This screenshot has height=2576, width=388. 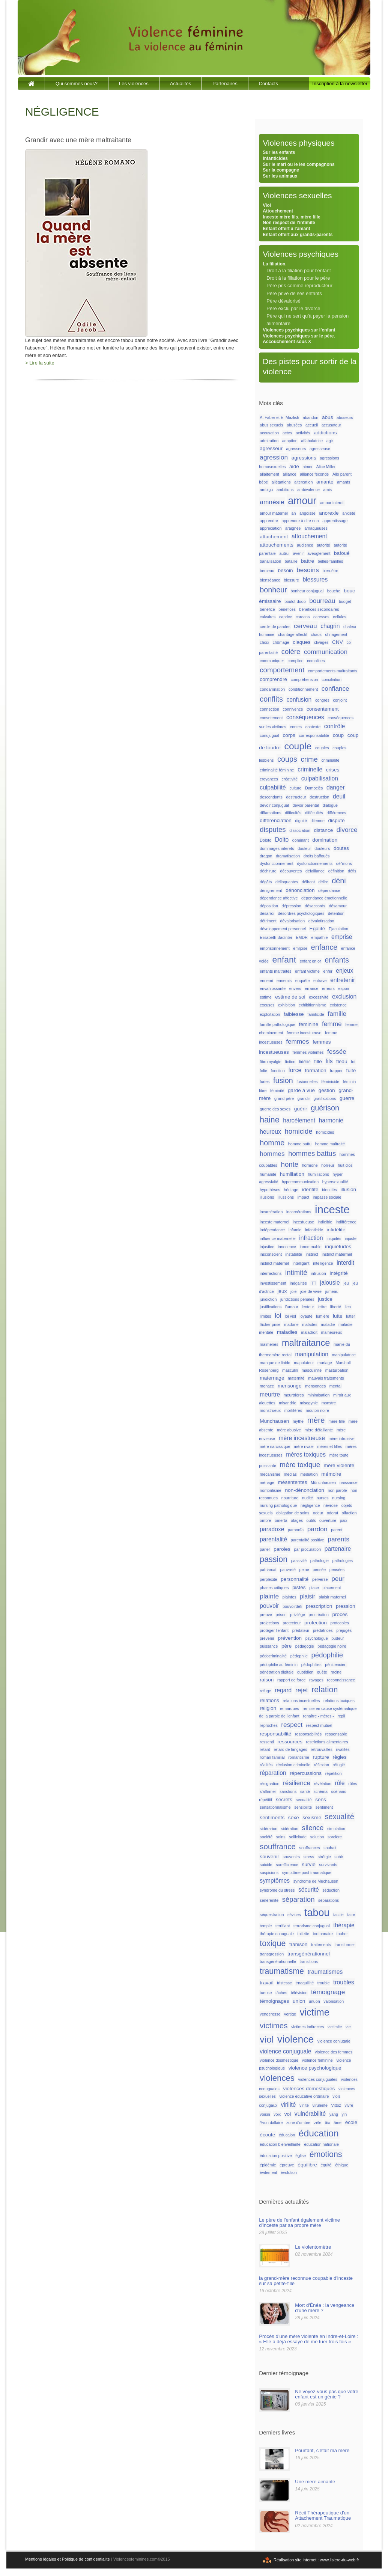 What do you see at coordinates (313, 2247) in the screenshot?
I see `Le violentomètre` at bounding box center [313, 2247].